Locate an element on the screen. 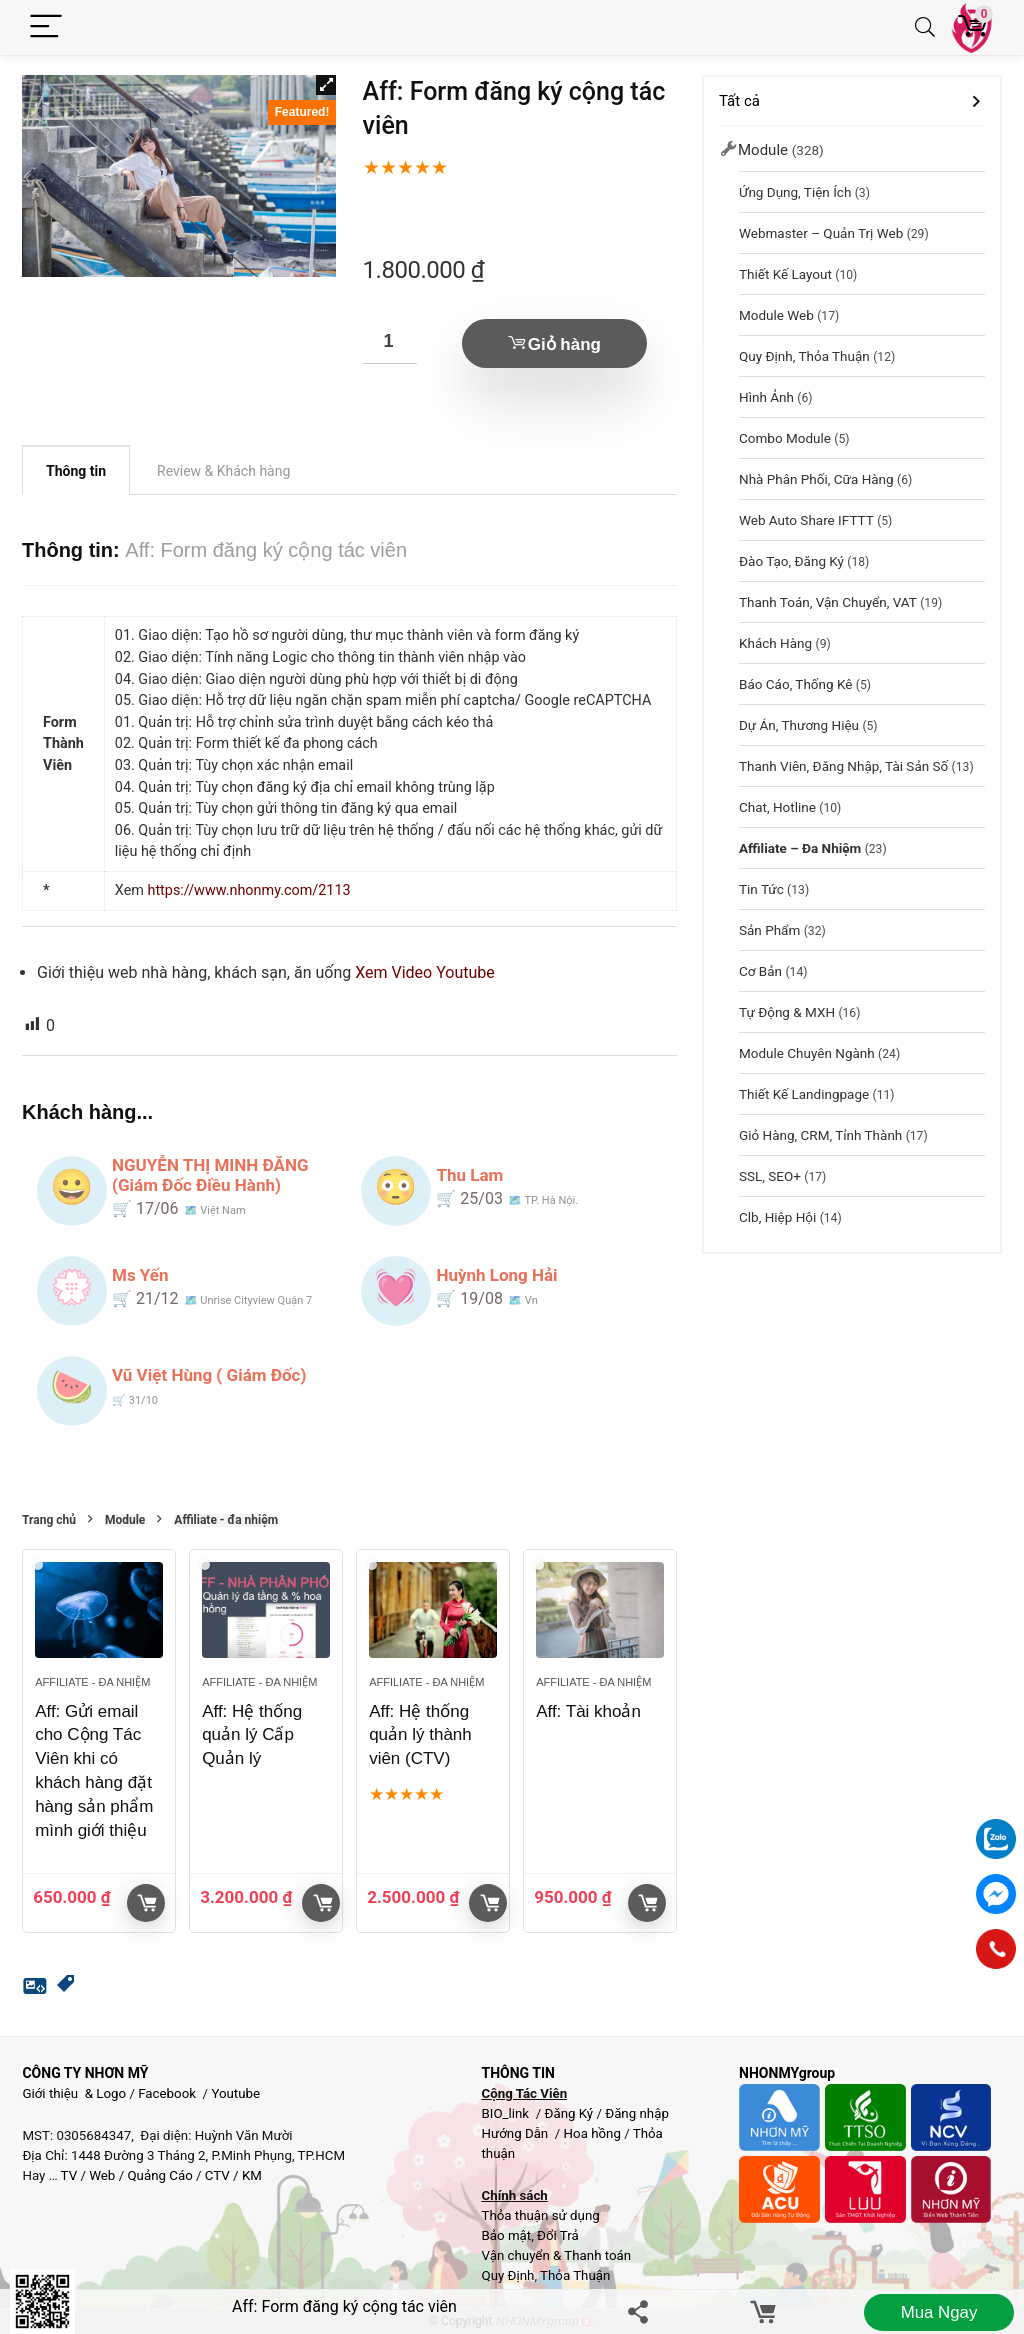 Image resolution: width=1024 pixels, height=2334 pixels. BIO_link is located at coordinates (506, 2113).